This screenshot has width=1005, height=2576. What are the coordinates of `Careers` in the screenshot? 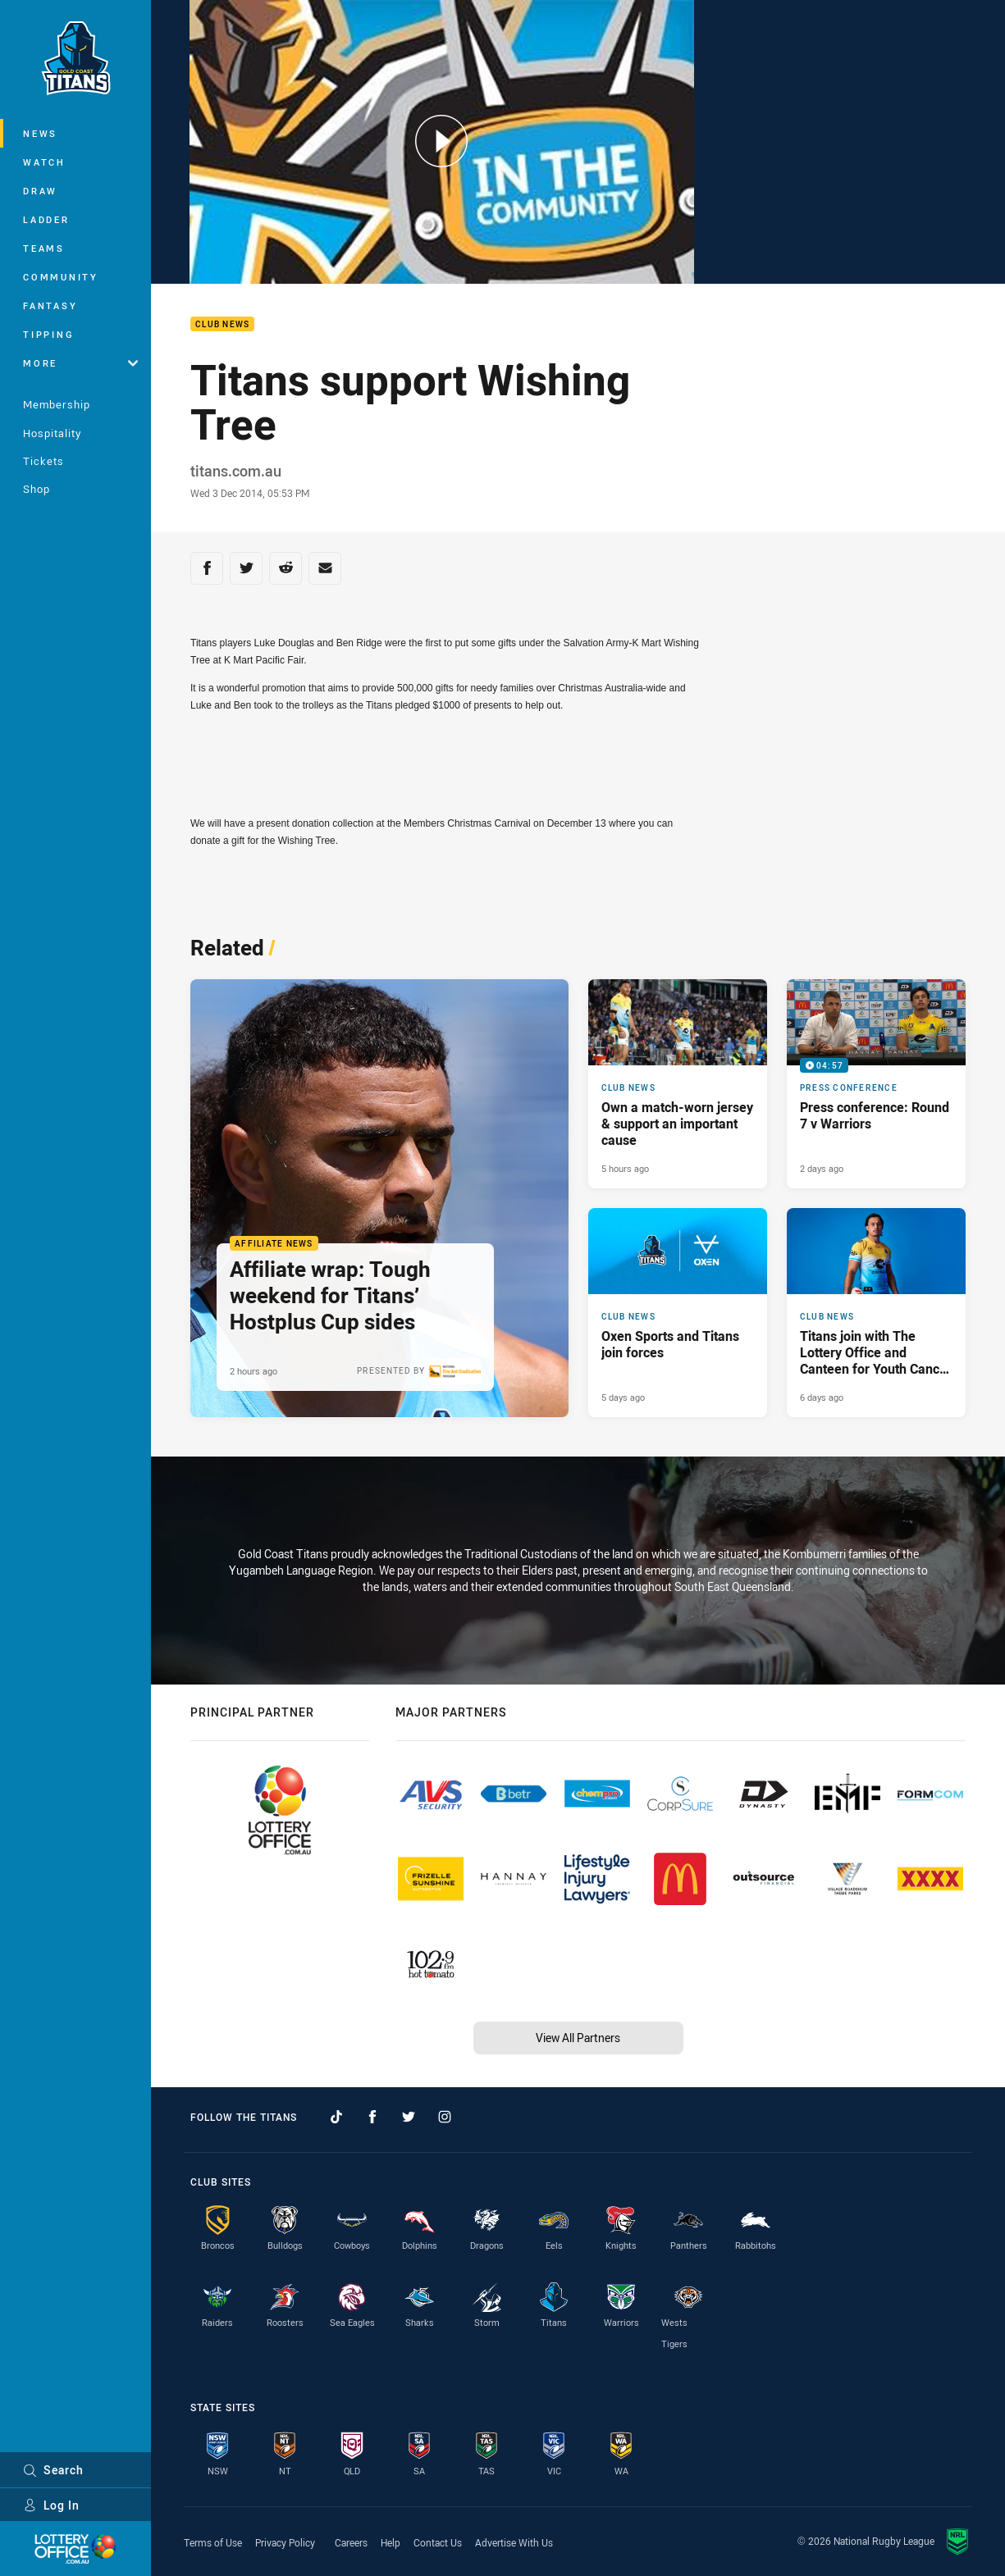 It's located at (351, 2542).